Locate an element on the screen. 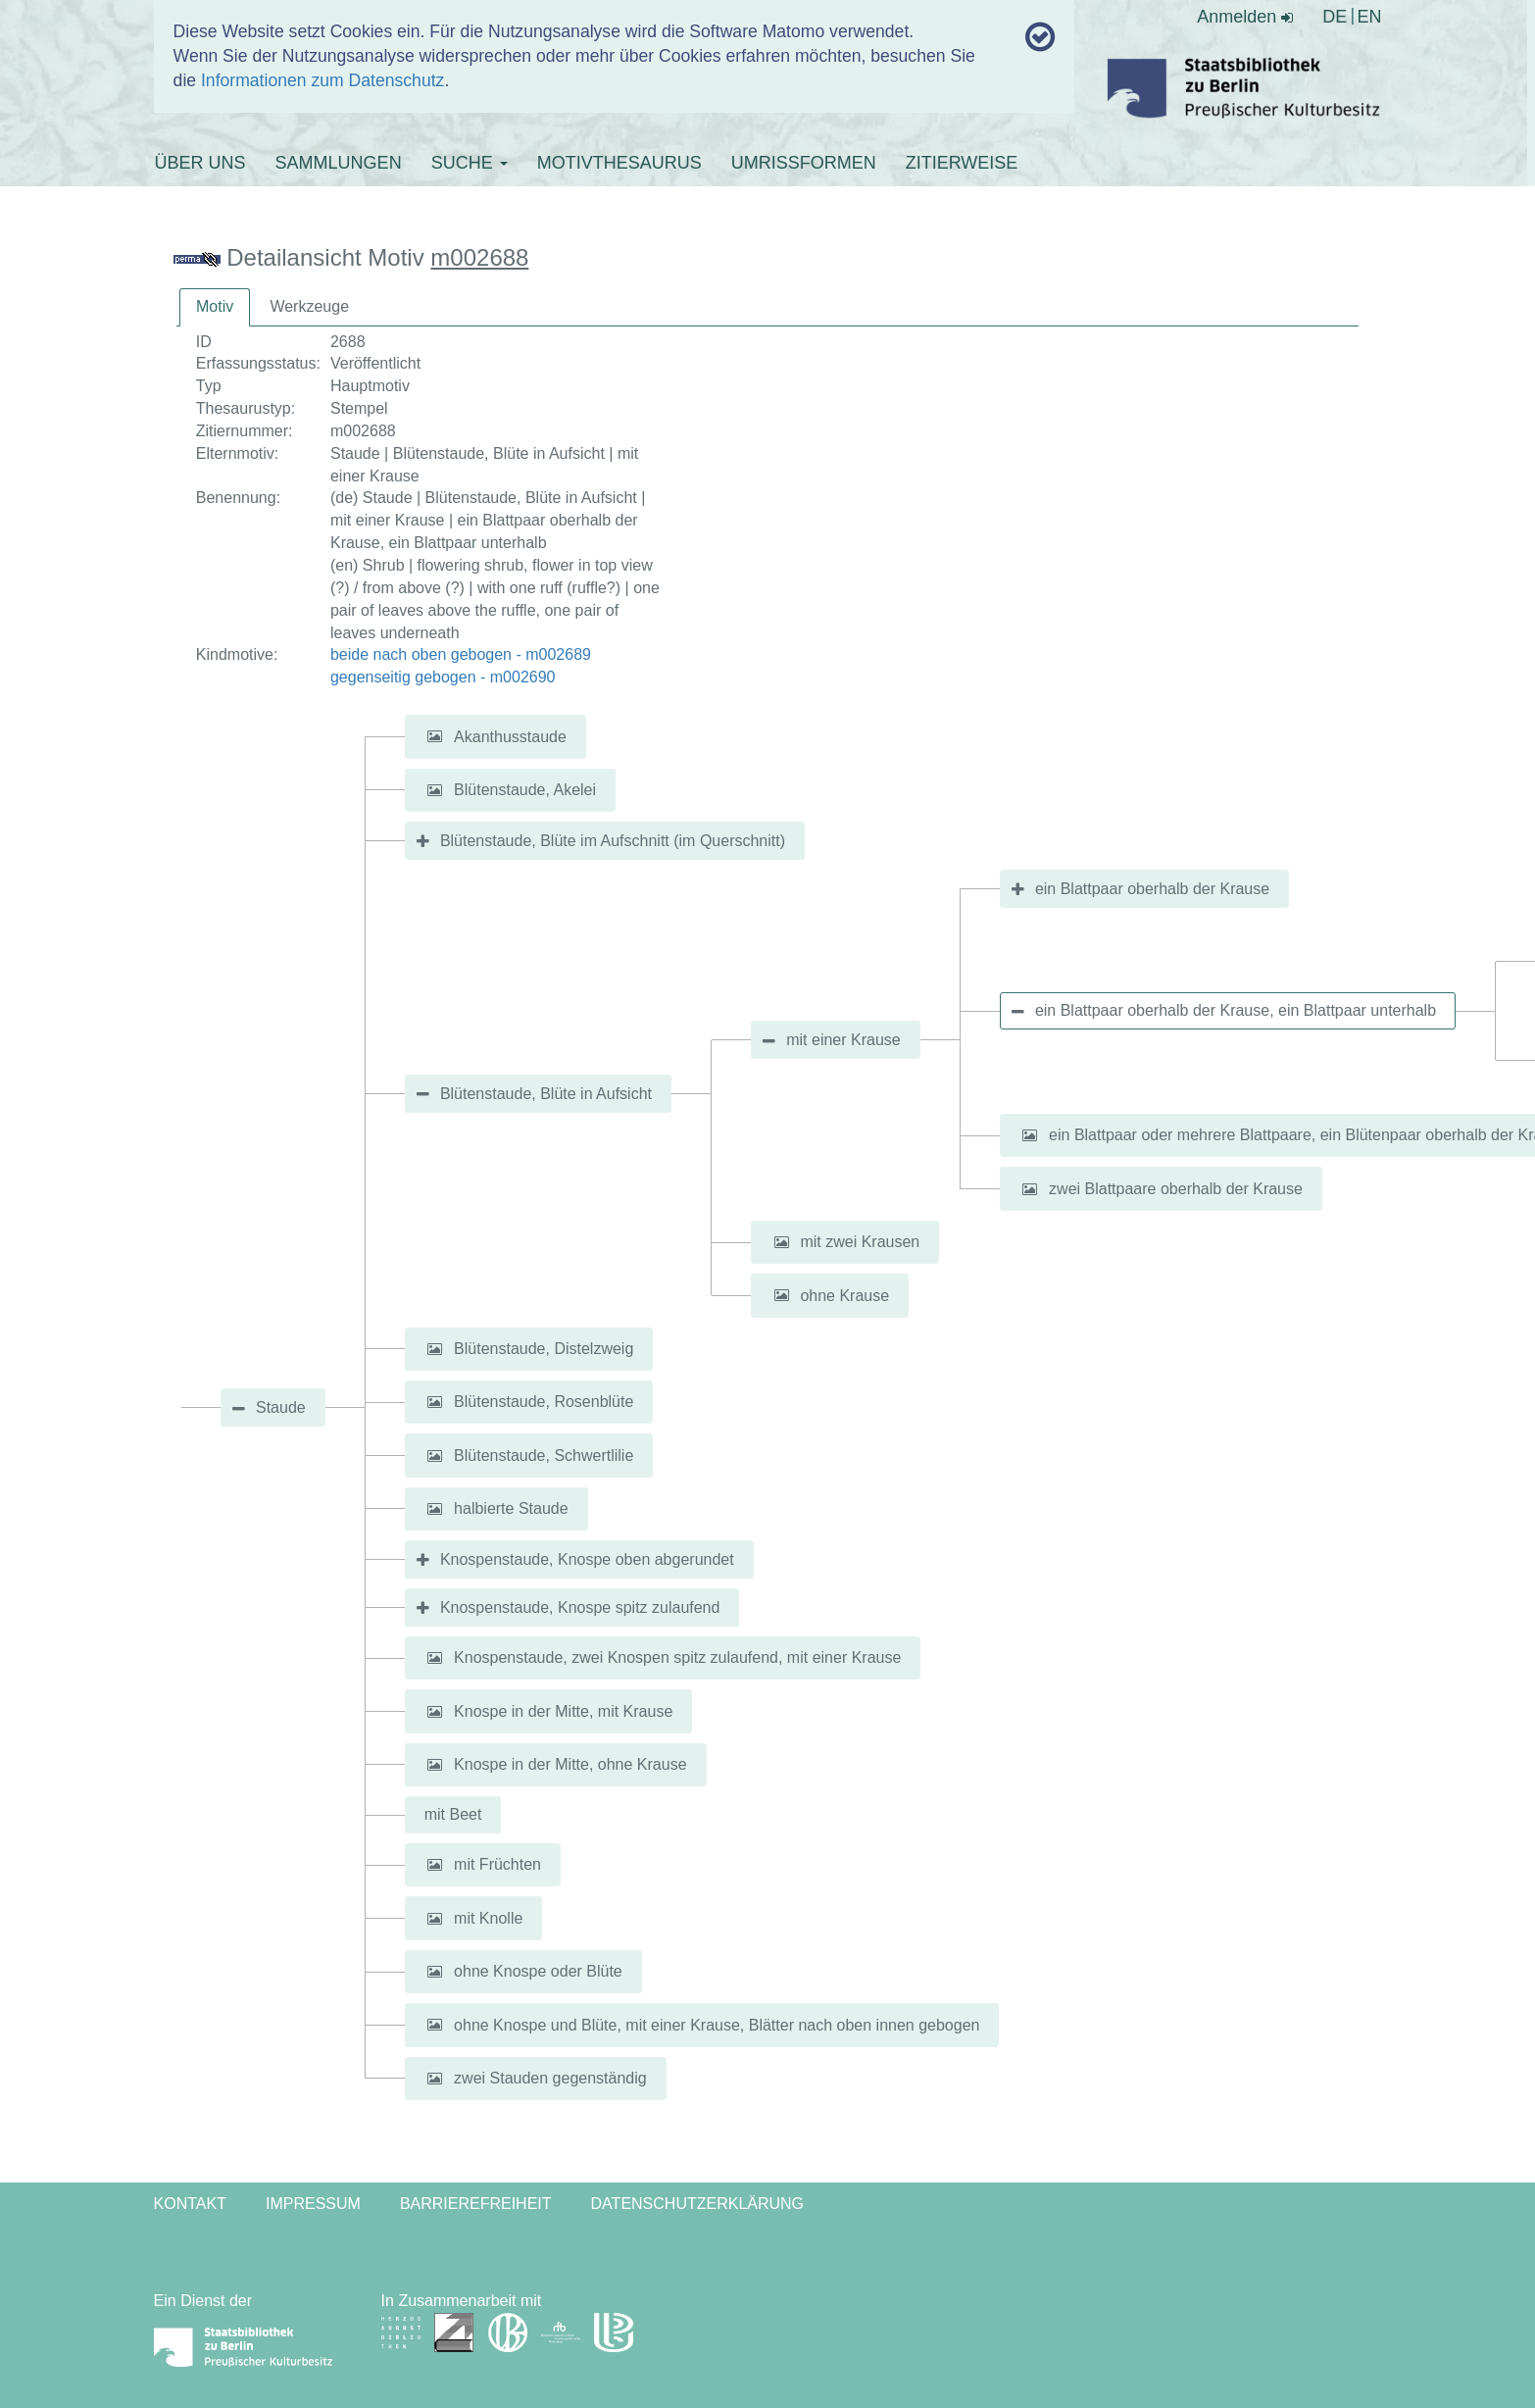 The height and width of the screenshot is (2408, 1535). ÜBER UNS is located at coordinates (200, 163).